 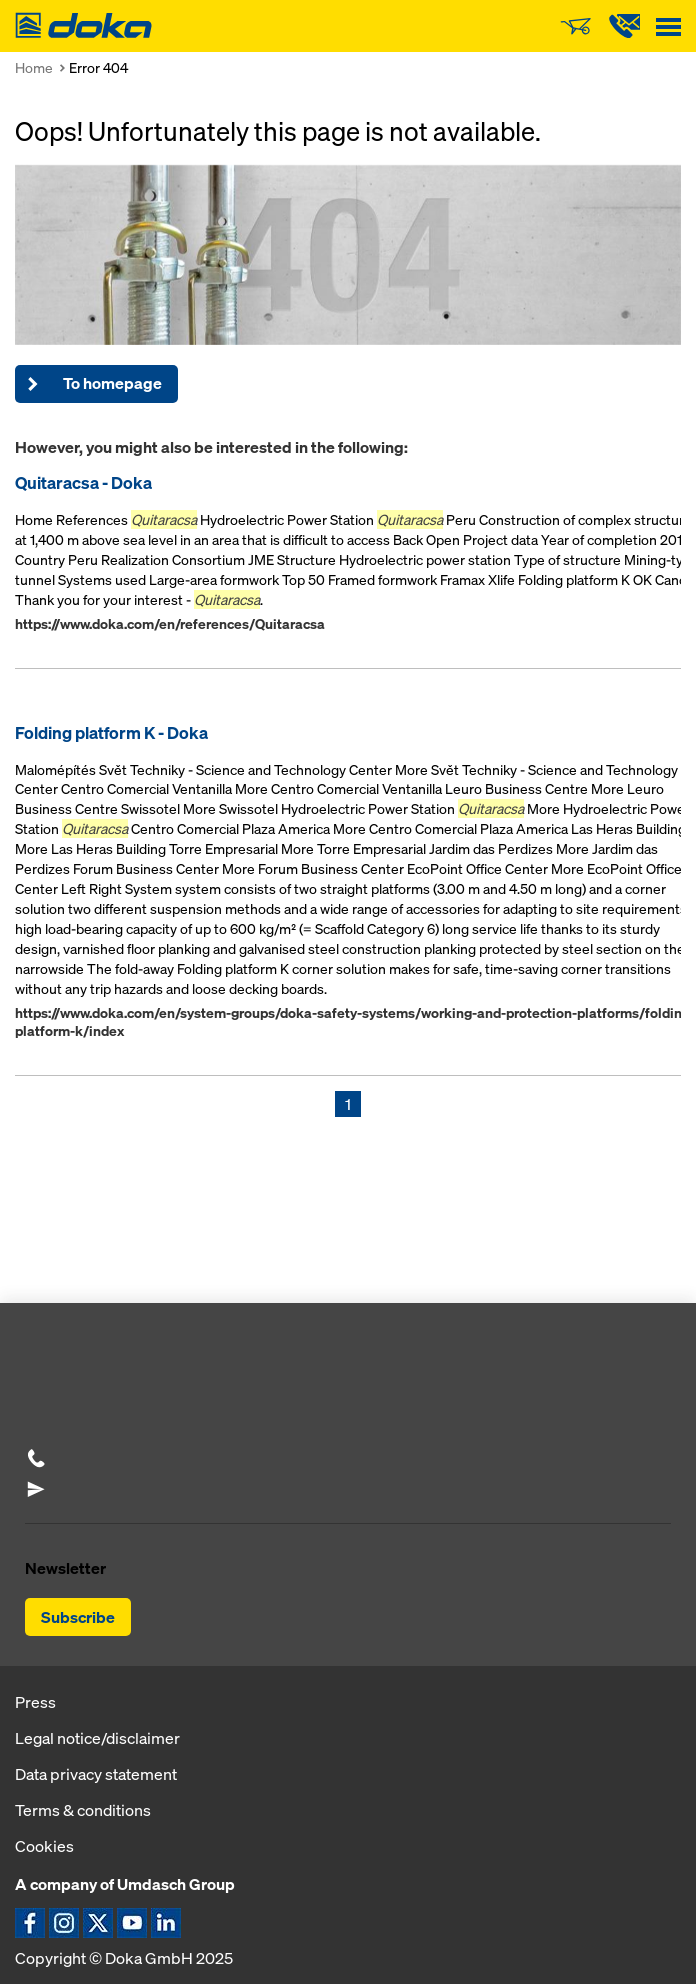 What do you see at coordinates (96, 1774) in the screenshot?
I see `Data privacy statement` at bounding box center [96, 1774].